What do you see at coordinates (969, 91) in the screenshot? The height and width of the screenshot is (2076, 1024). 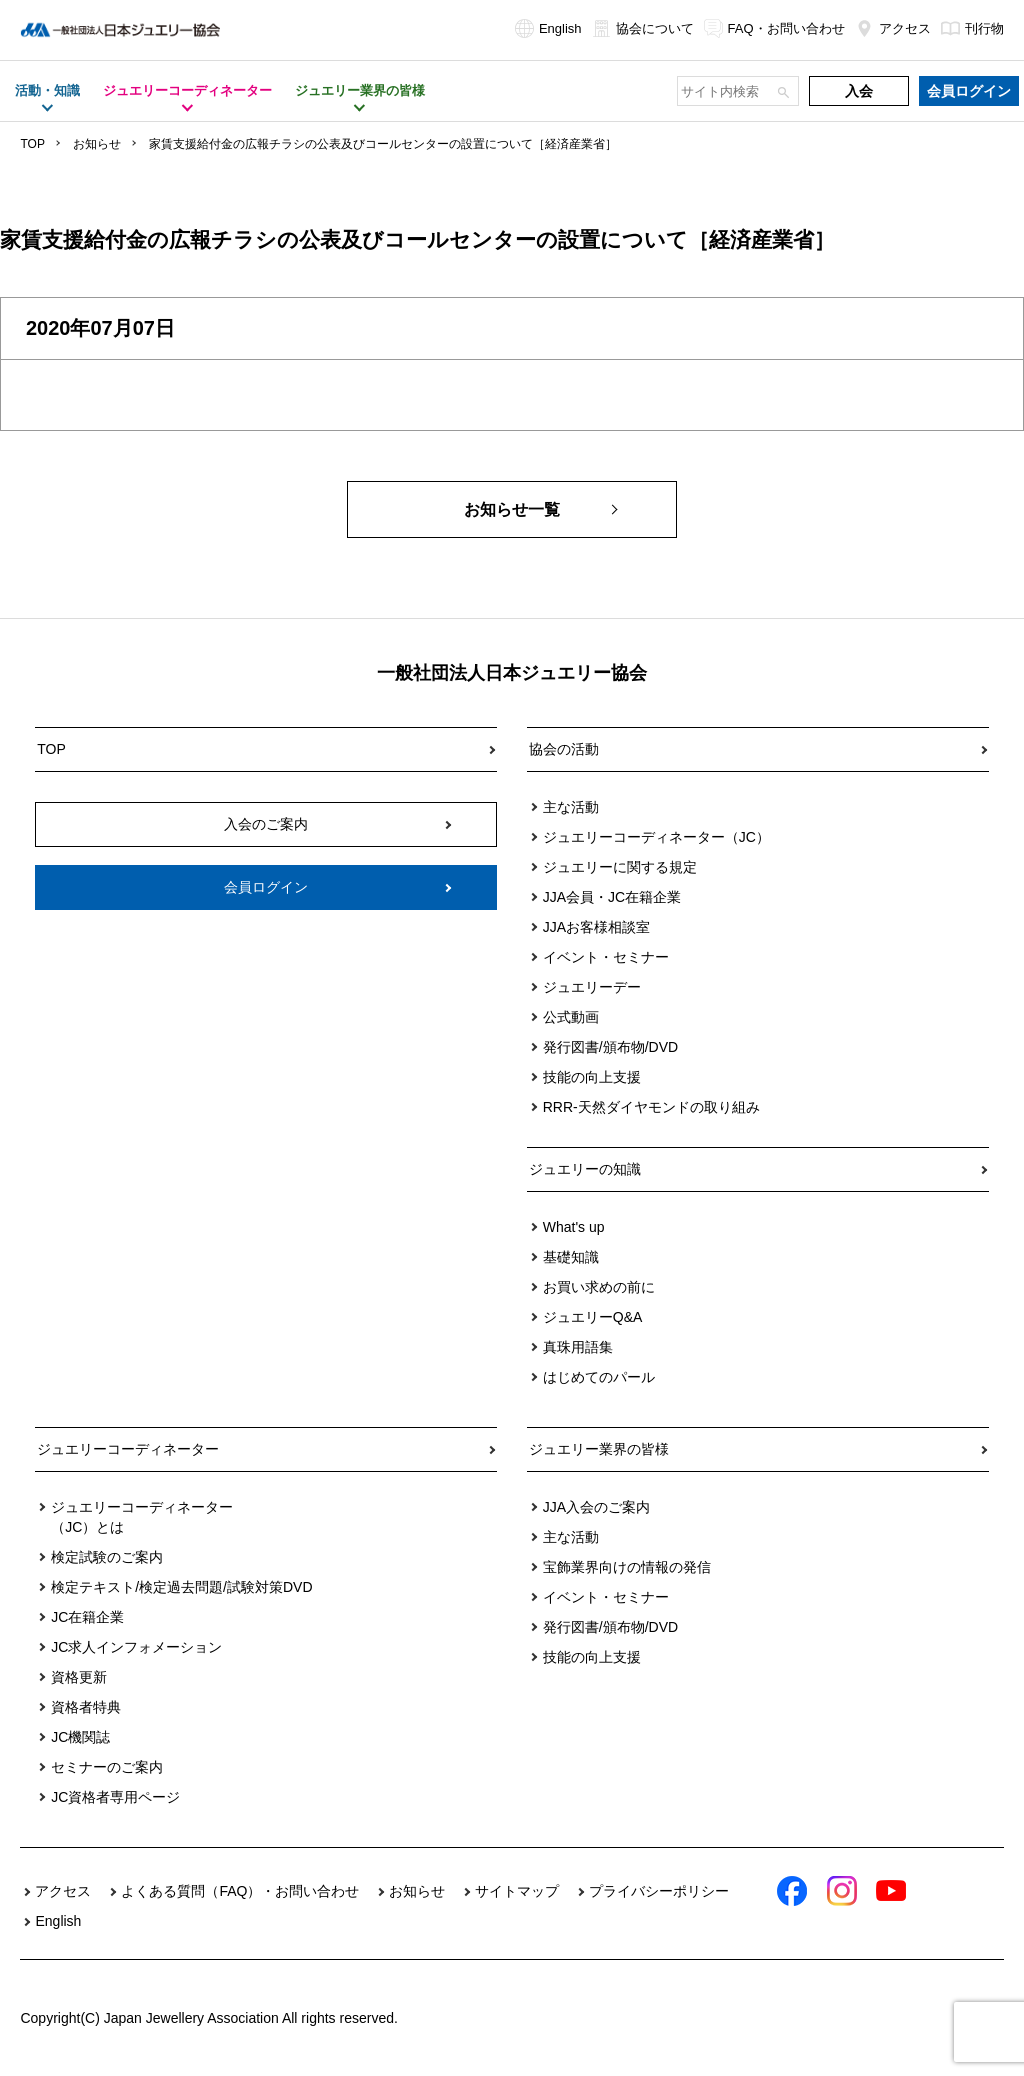 I see `会員ログイン` at bounding box center [969, 91].